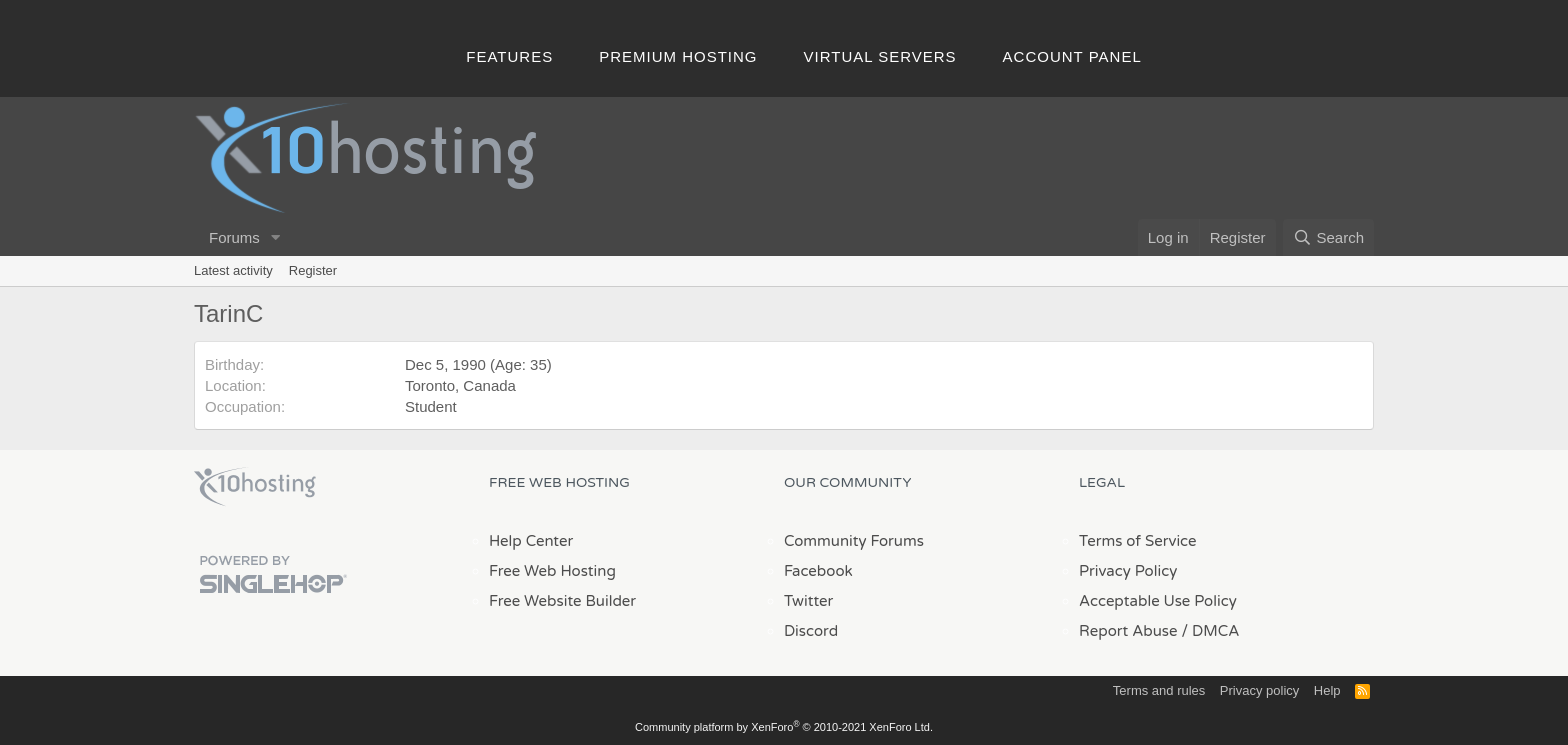 This screenshot has height=745, width=1568. Describe the element at coordinates (1158, 601) in the screenshot. I see `Acceptable Use Policy` at that location.